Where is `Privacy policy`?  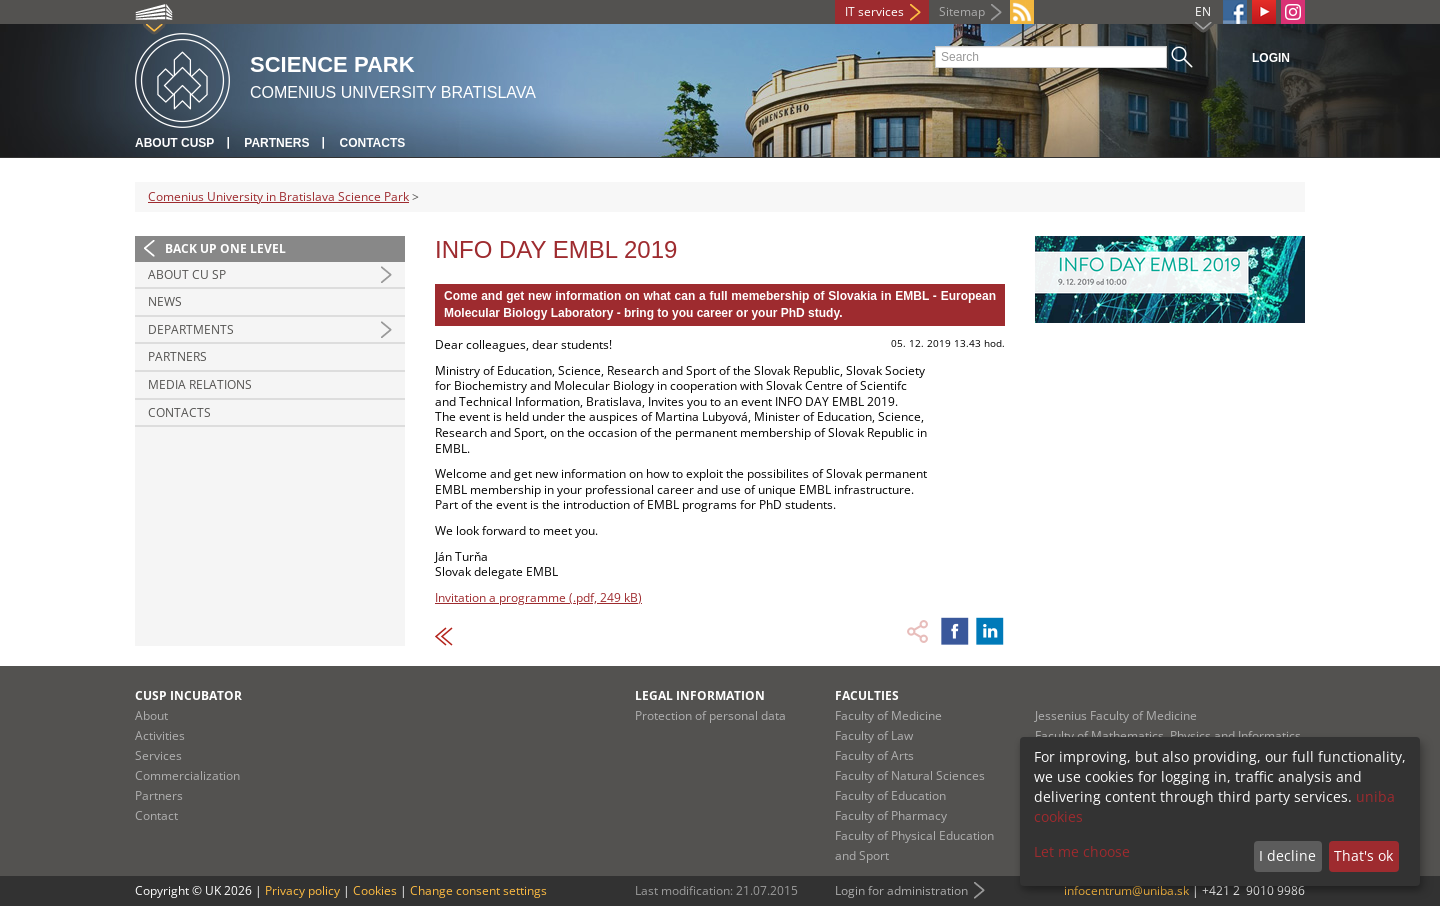 Privacy policy is located at coordinates (302, 890).